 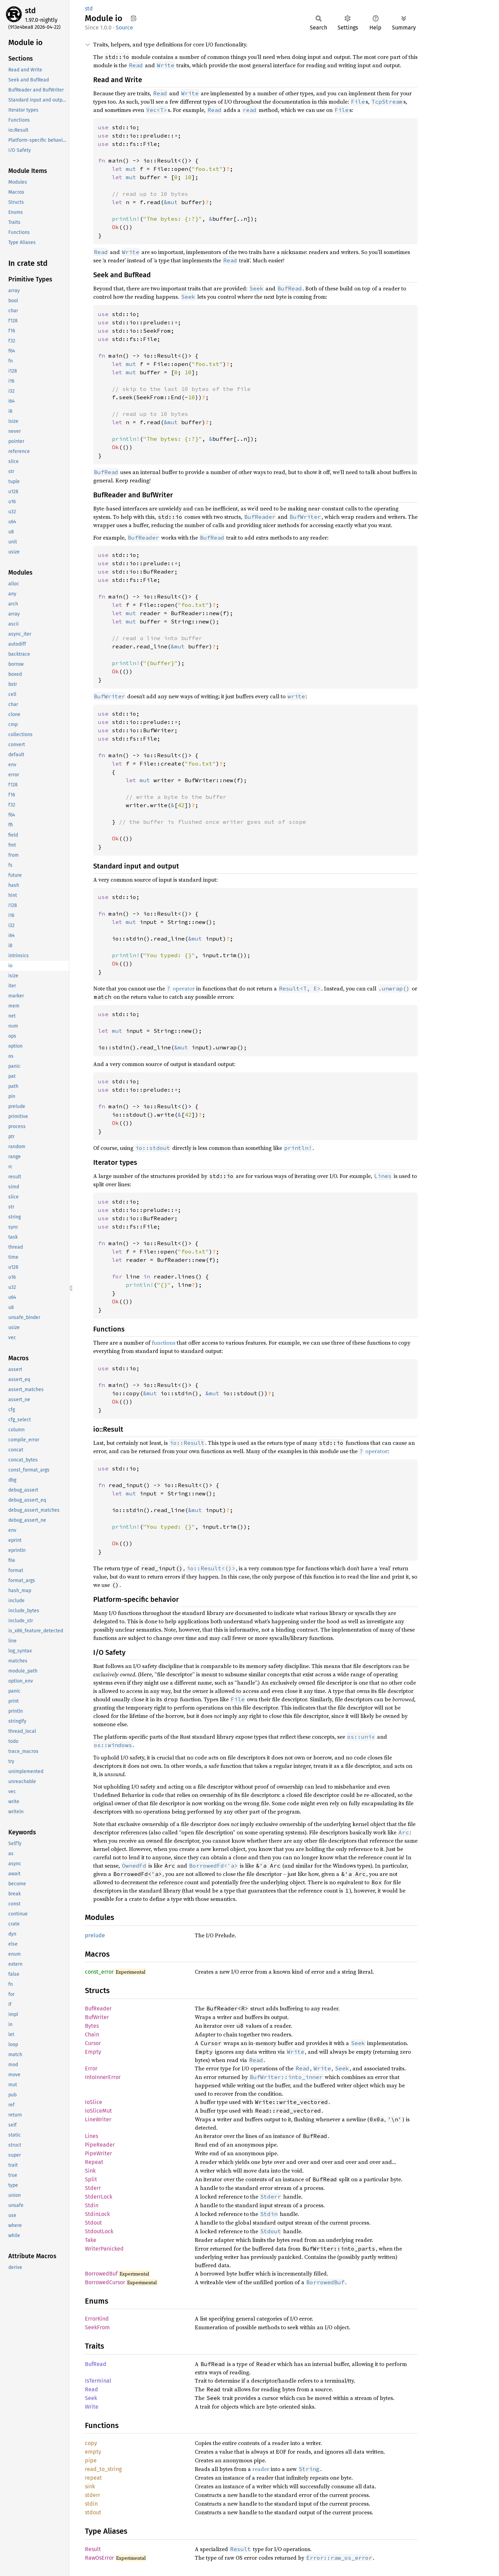 I want to click on Sink, so click(x=90, y=2170).